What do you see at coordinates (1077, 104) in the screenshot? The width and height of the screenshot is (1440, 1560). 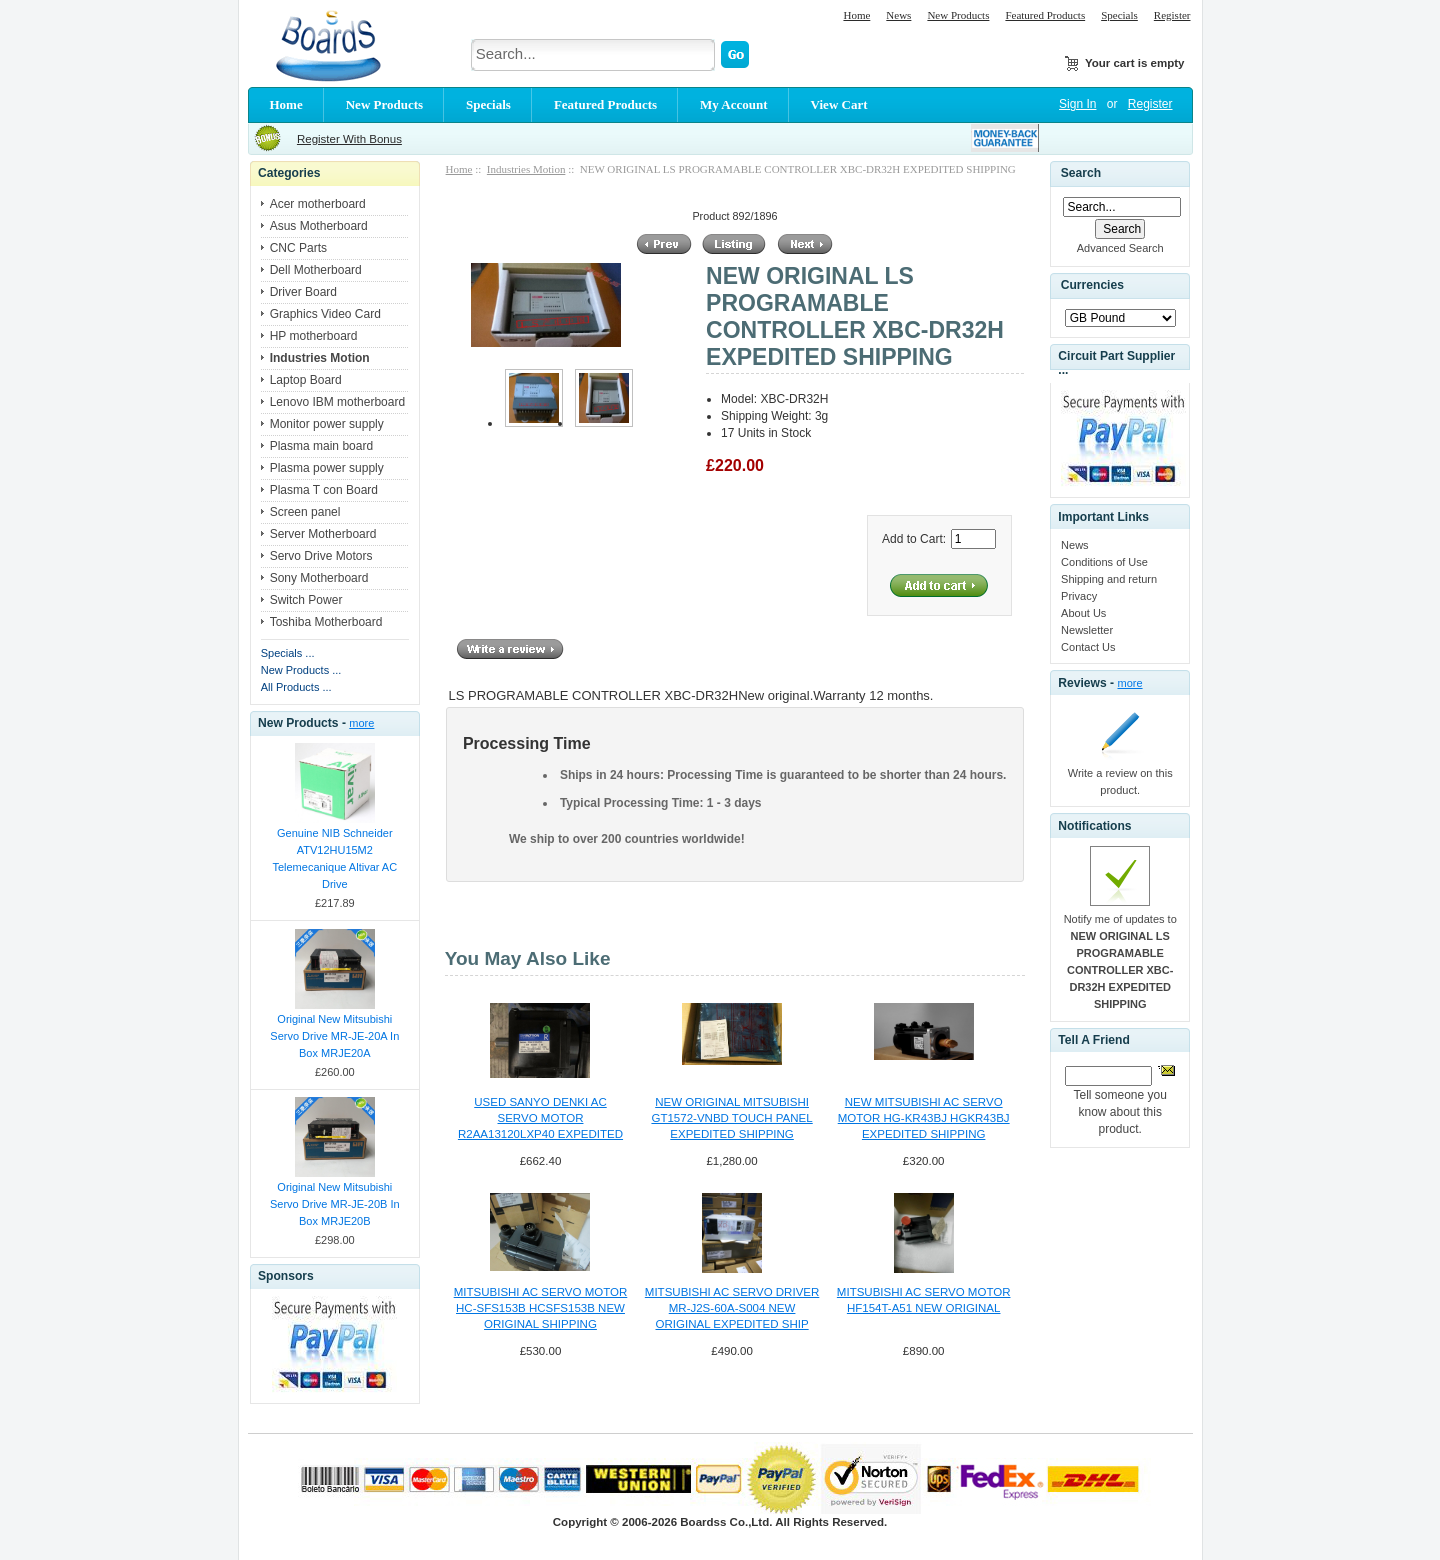 I see `Sign In` at bounding box center [1077, 104].